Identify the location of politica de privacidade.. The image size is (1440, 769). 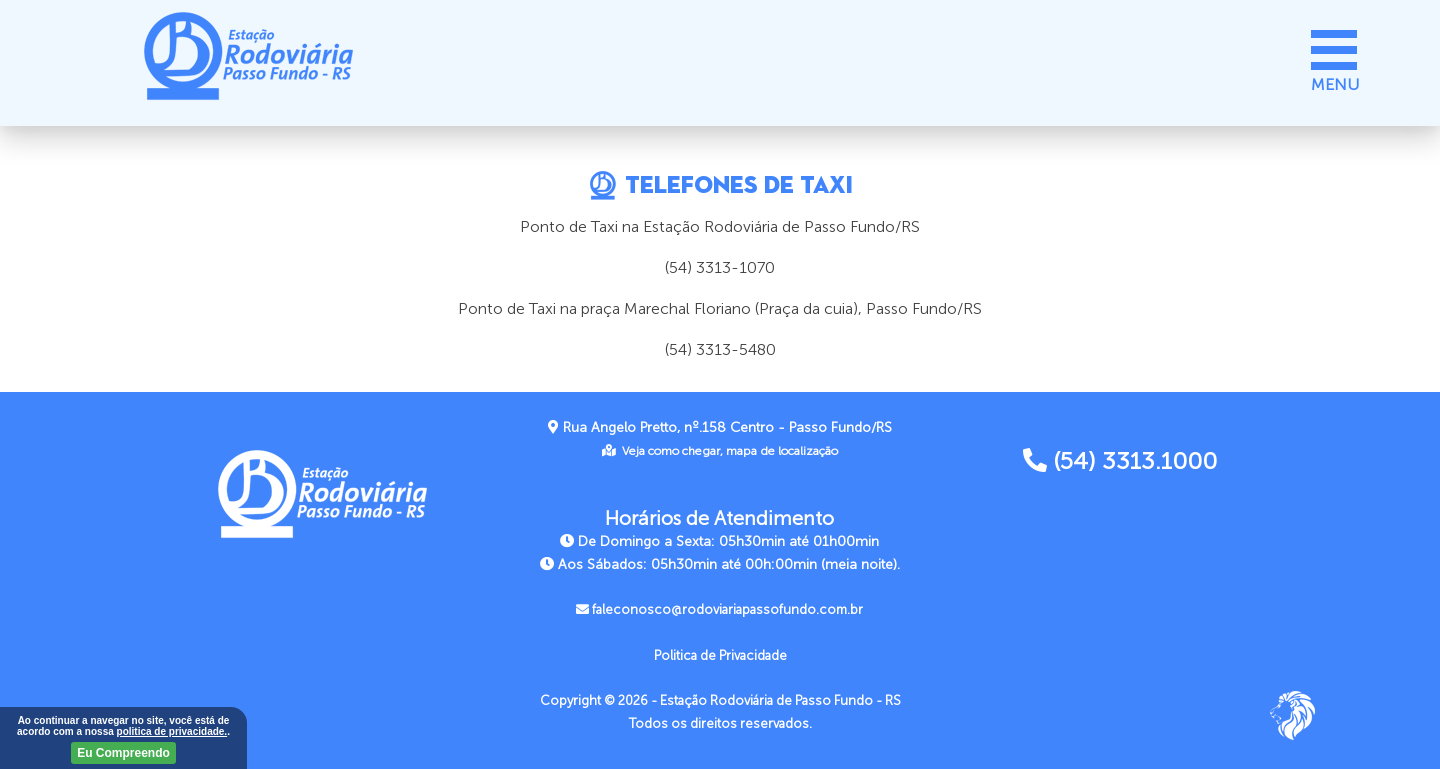
(172, 731).